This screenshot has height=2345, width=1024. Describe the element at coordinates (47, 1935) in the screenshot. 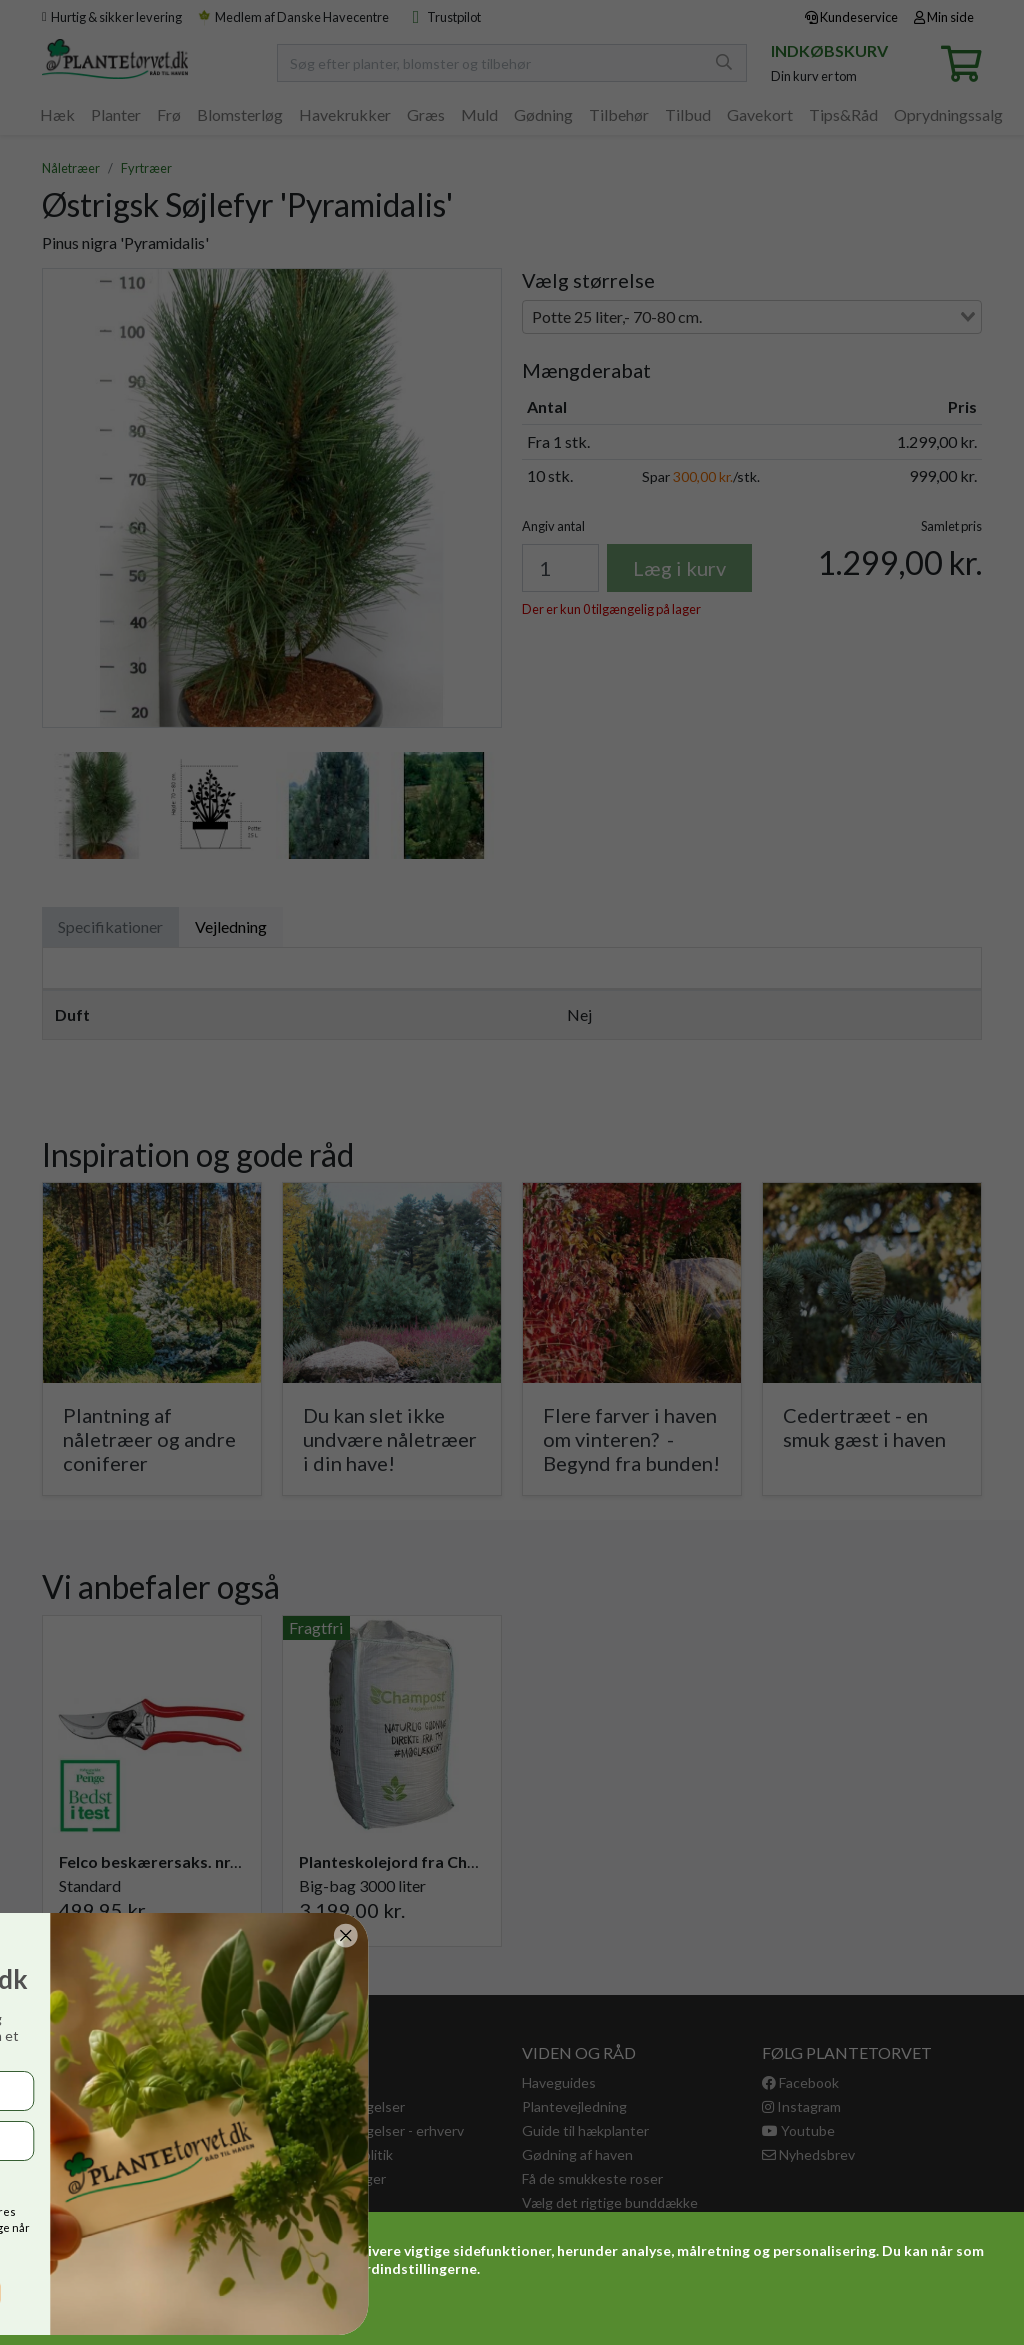

I see `[Close dialog]` at that location.